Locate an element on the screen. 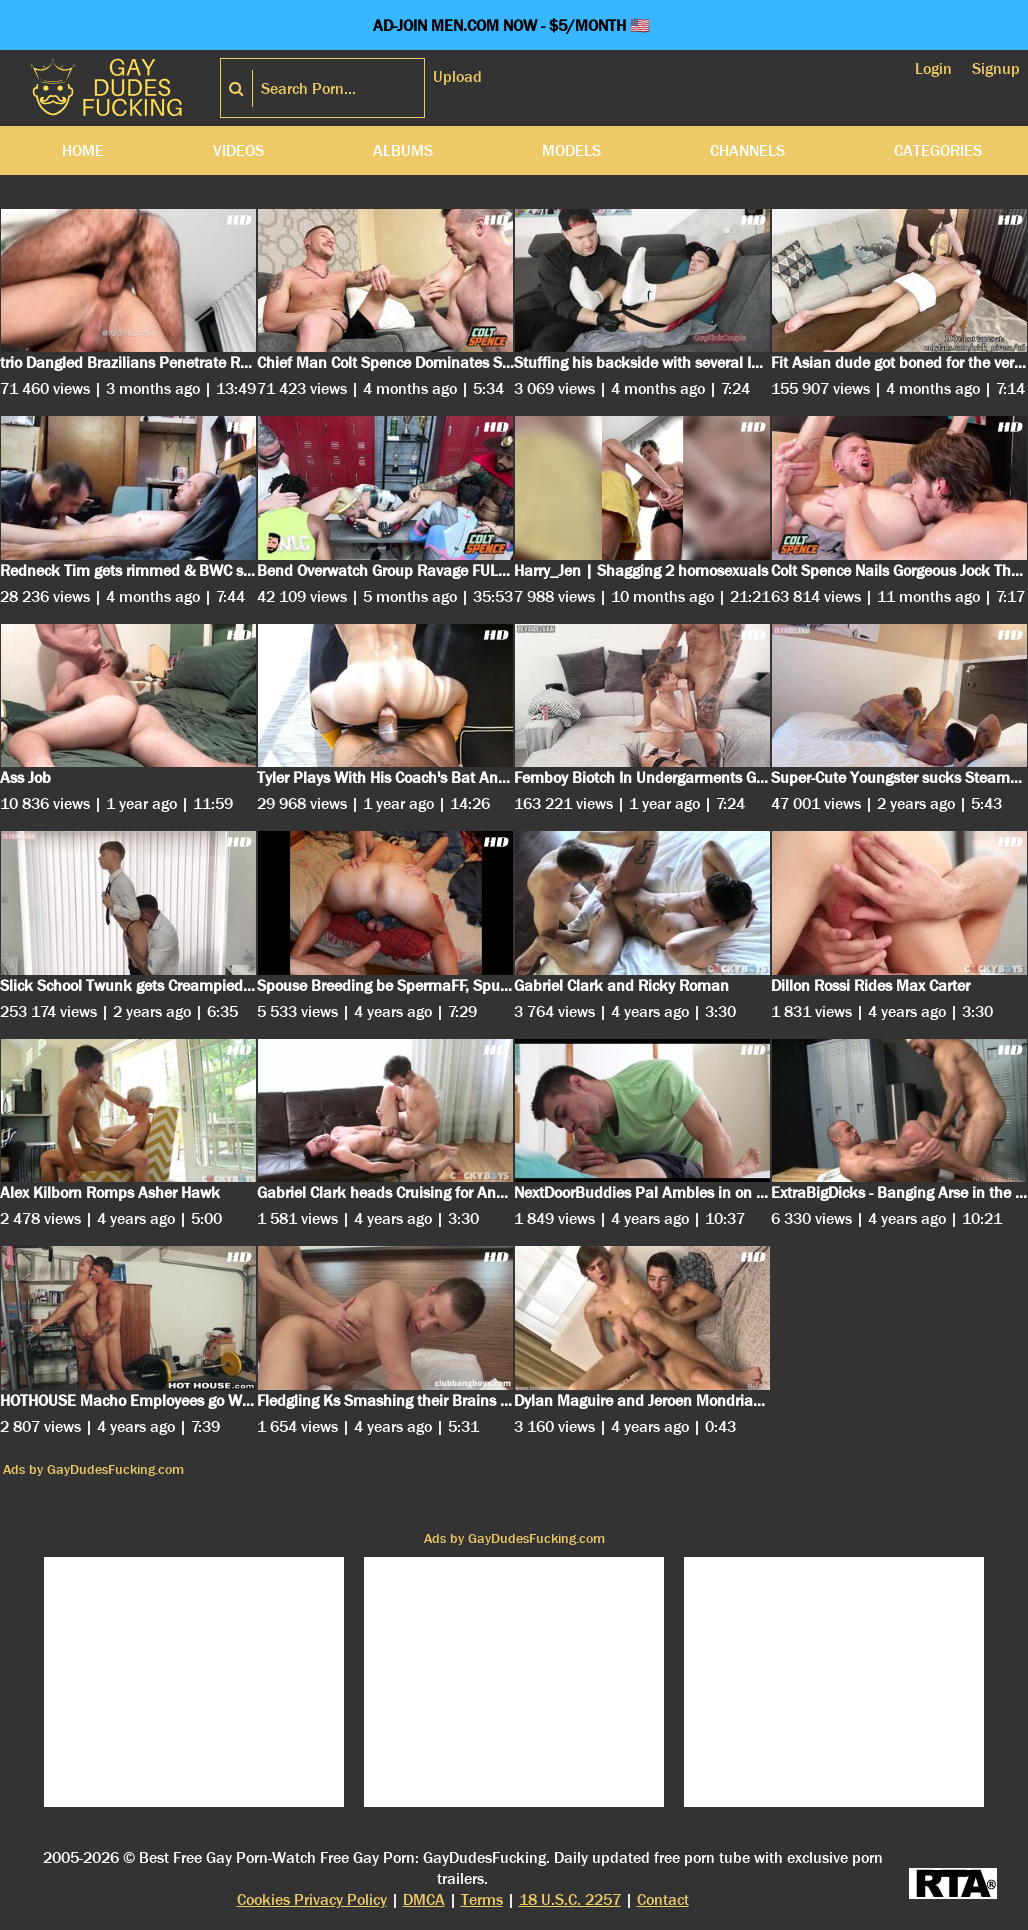  Channels is located at coordinates (747, 150).